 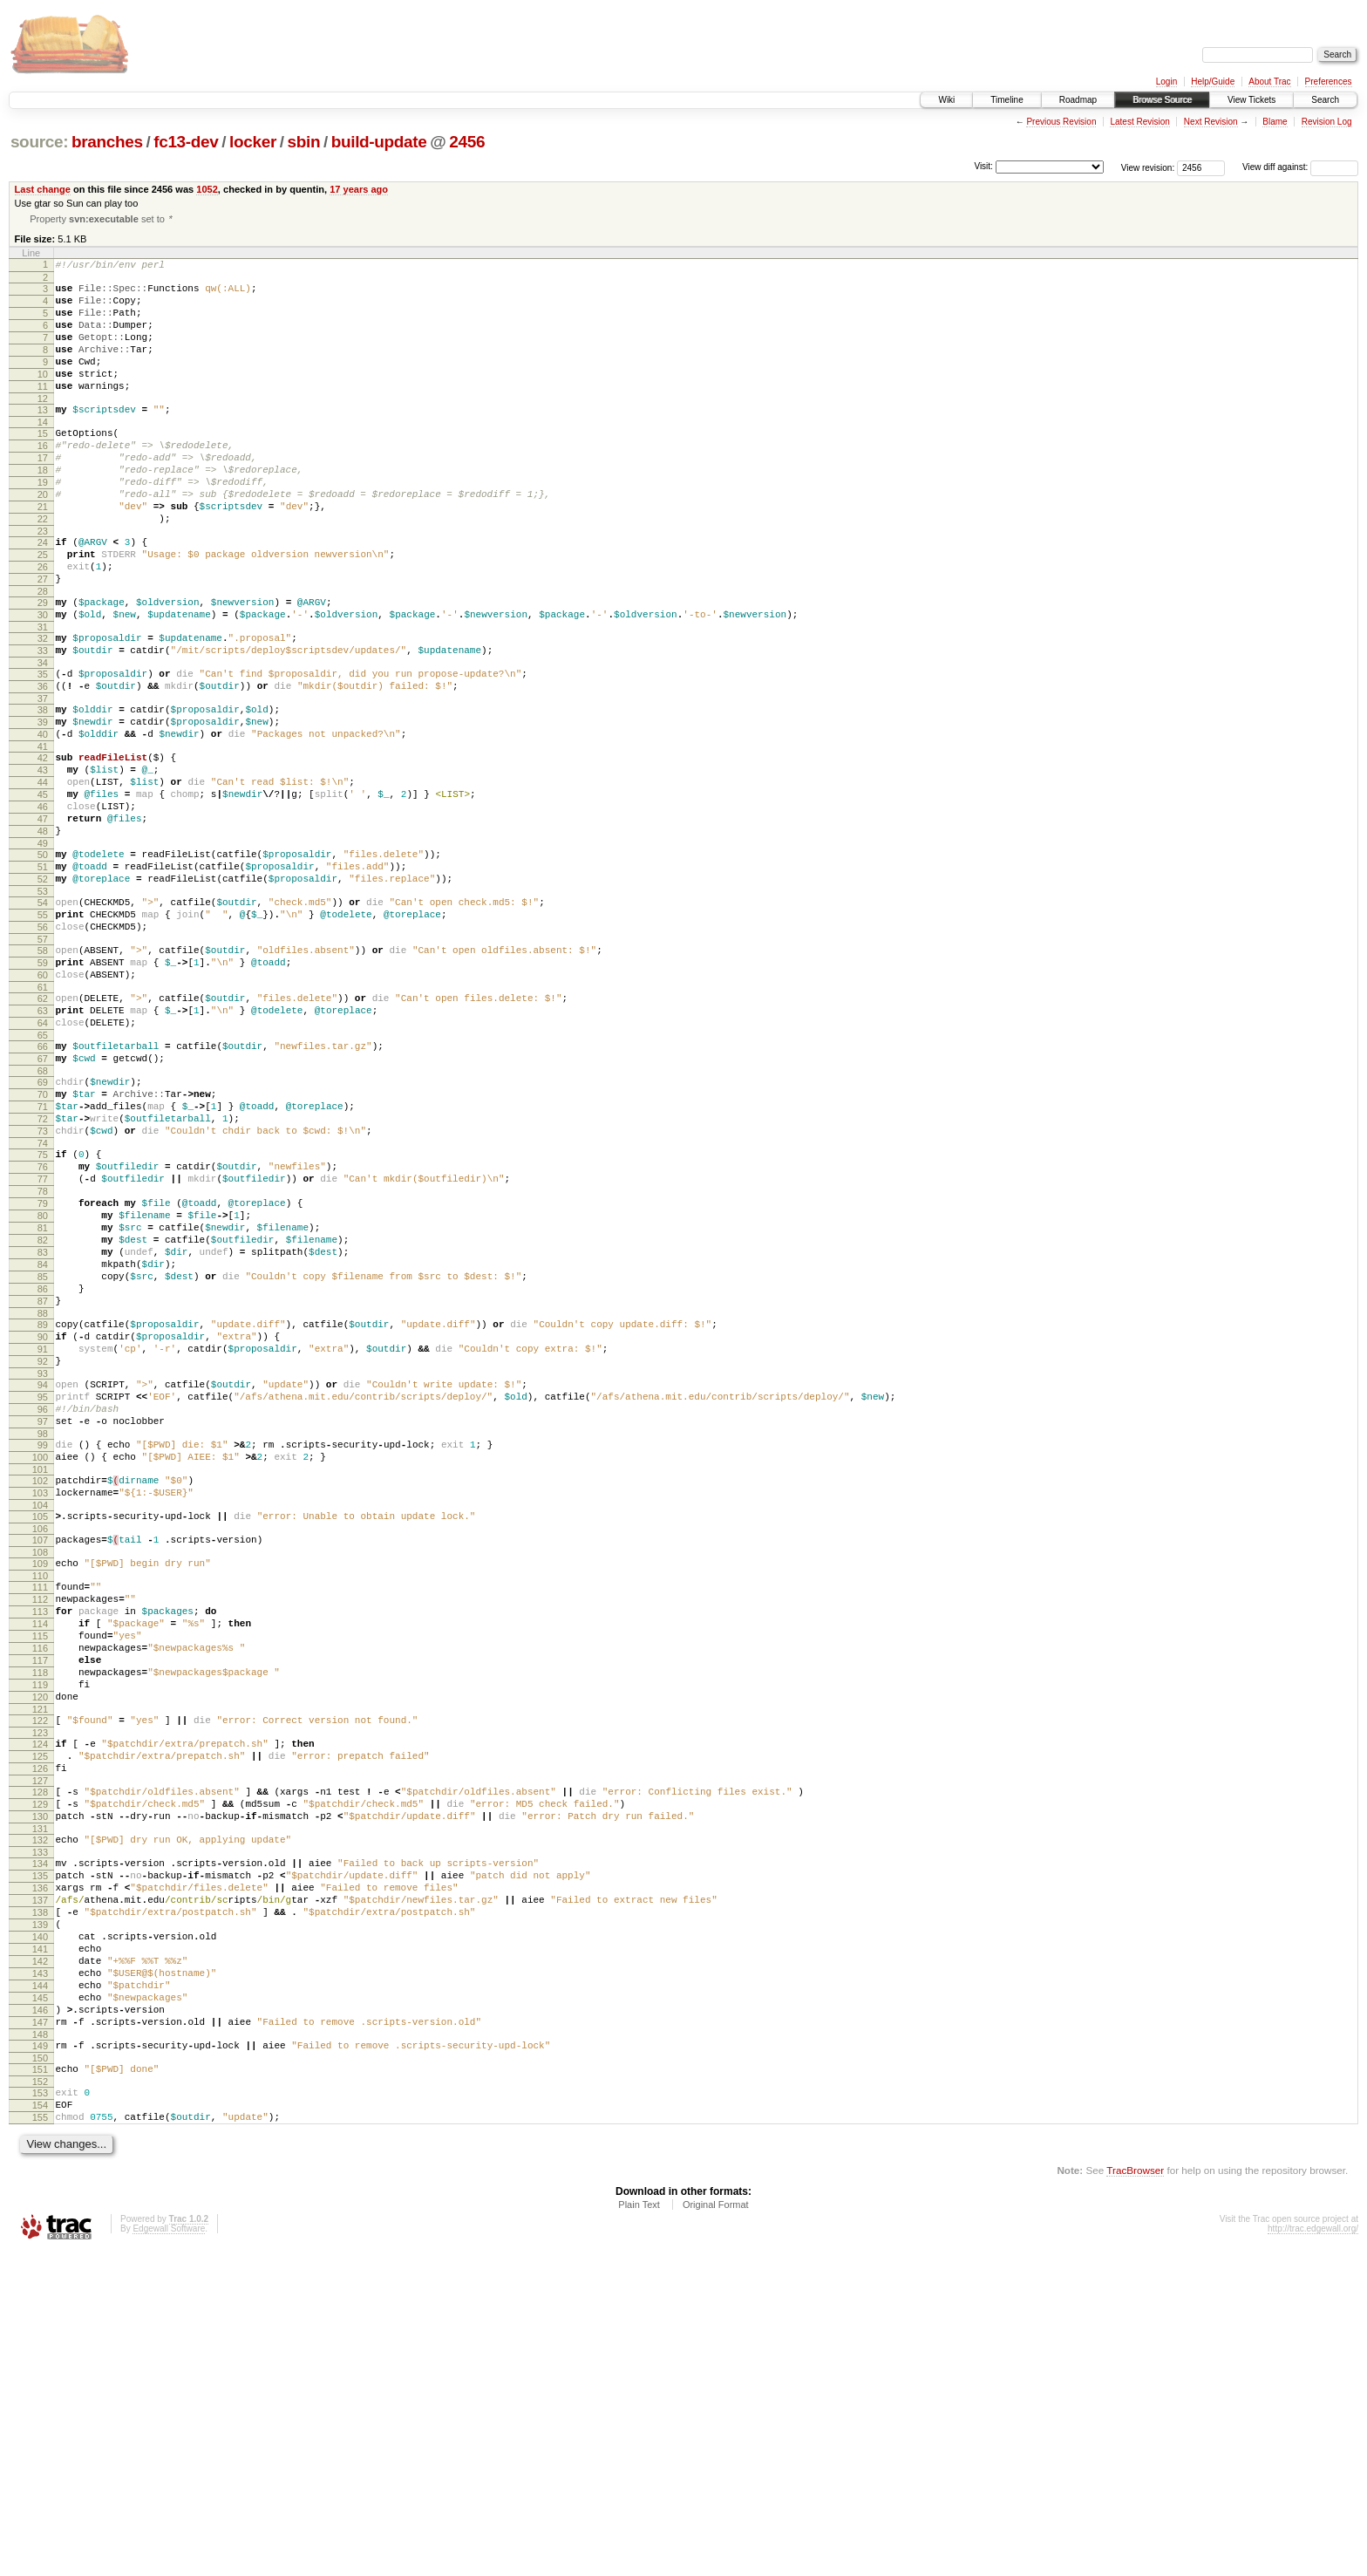 What do you see at coordinates (42, 638) in the screenshot?
I see `27` at bounding box center [42, 638].